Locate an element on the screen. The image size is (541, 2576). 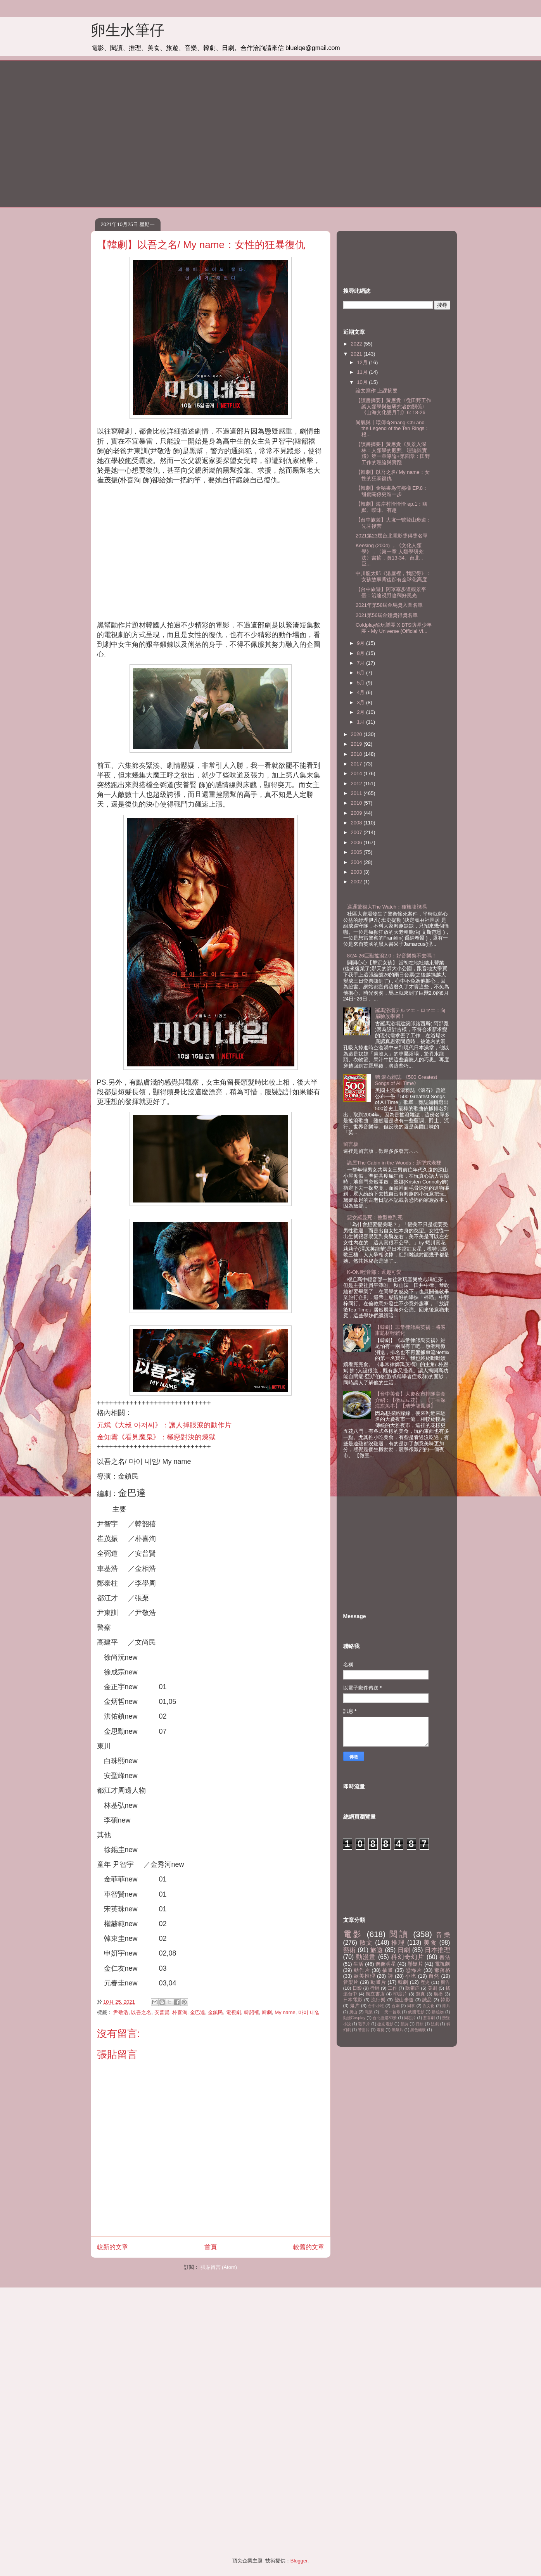
懸疑片 is located at coordinates (415, 1964).